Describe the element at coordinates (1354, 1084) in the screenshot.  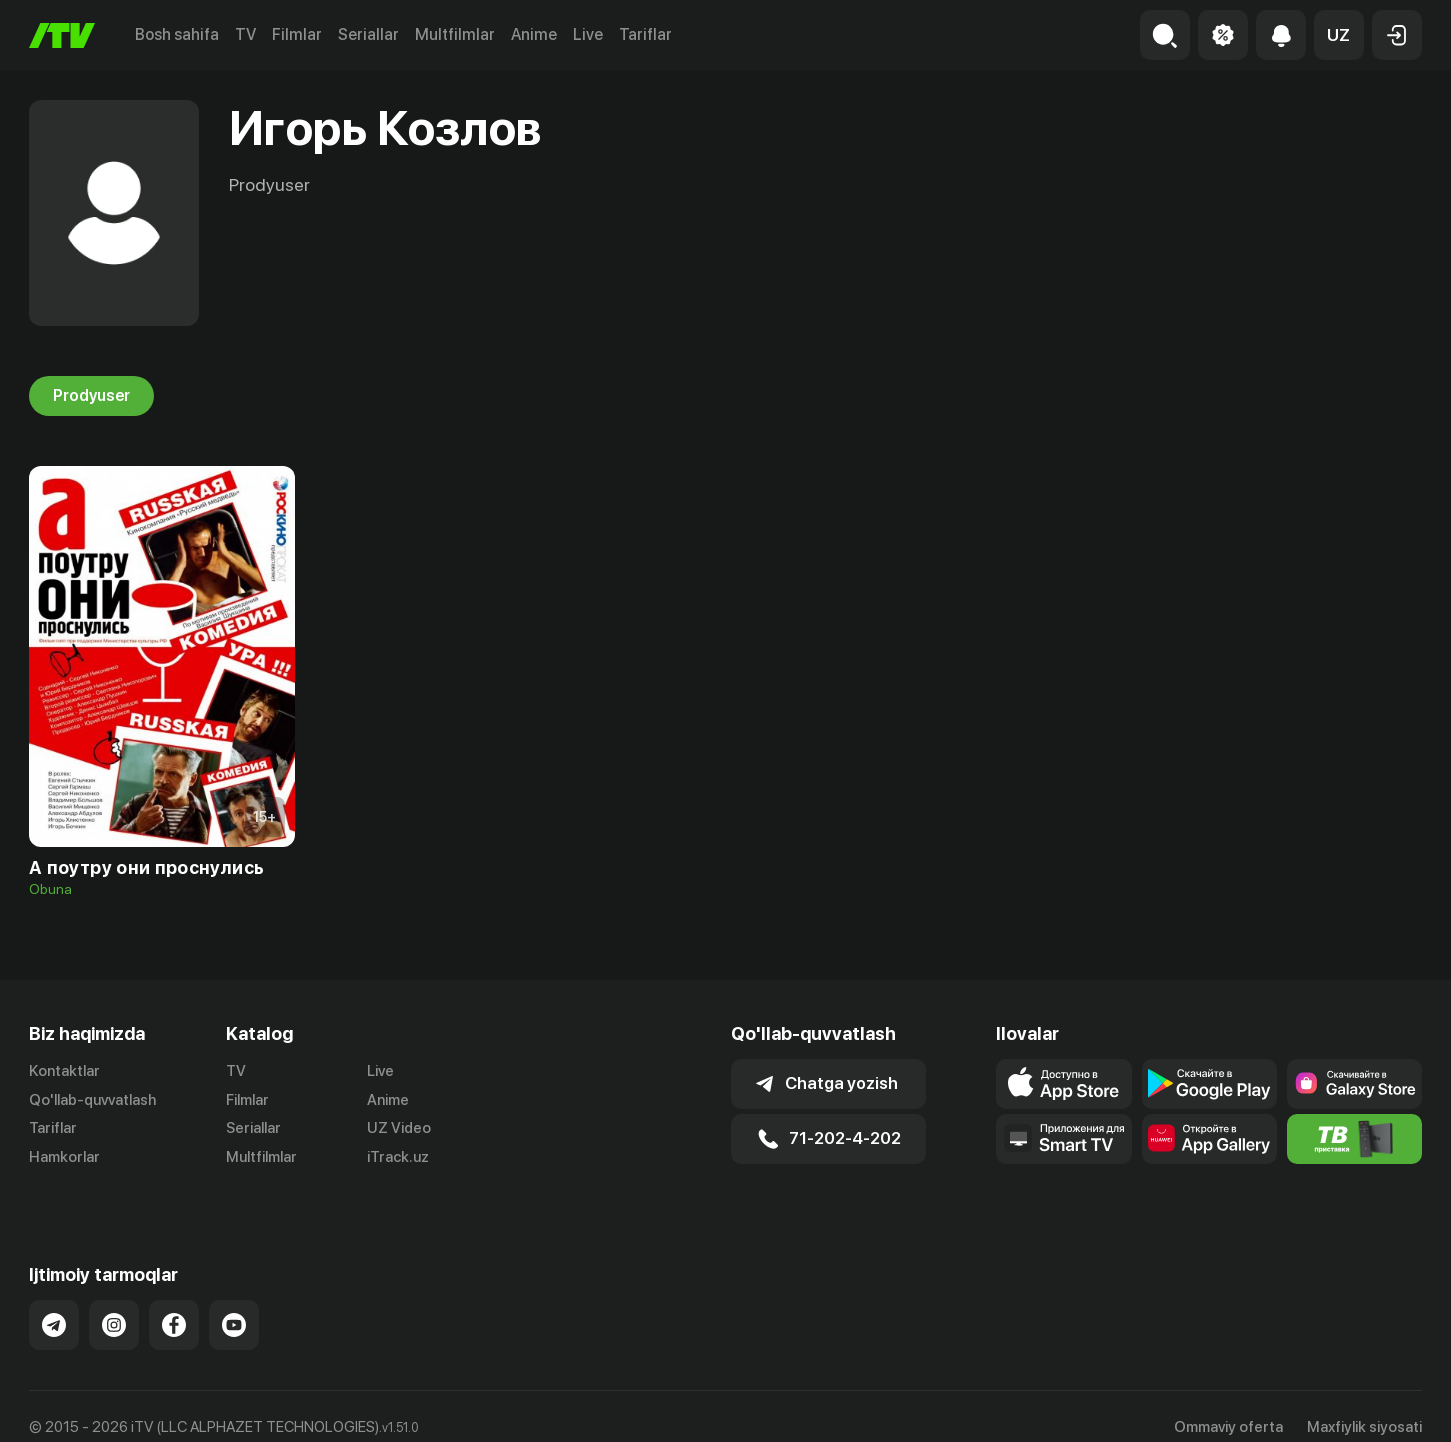
I see `[Link to our app'sSamsung store page]` at that location.